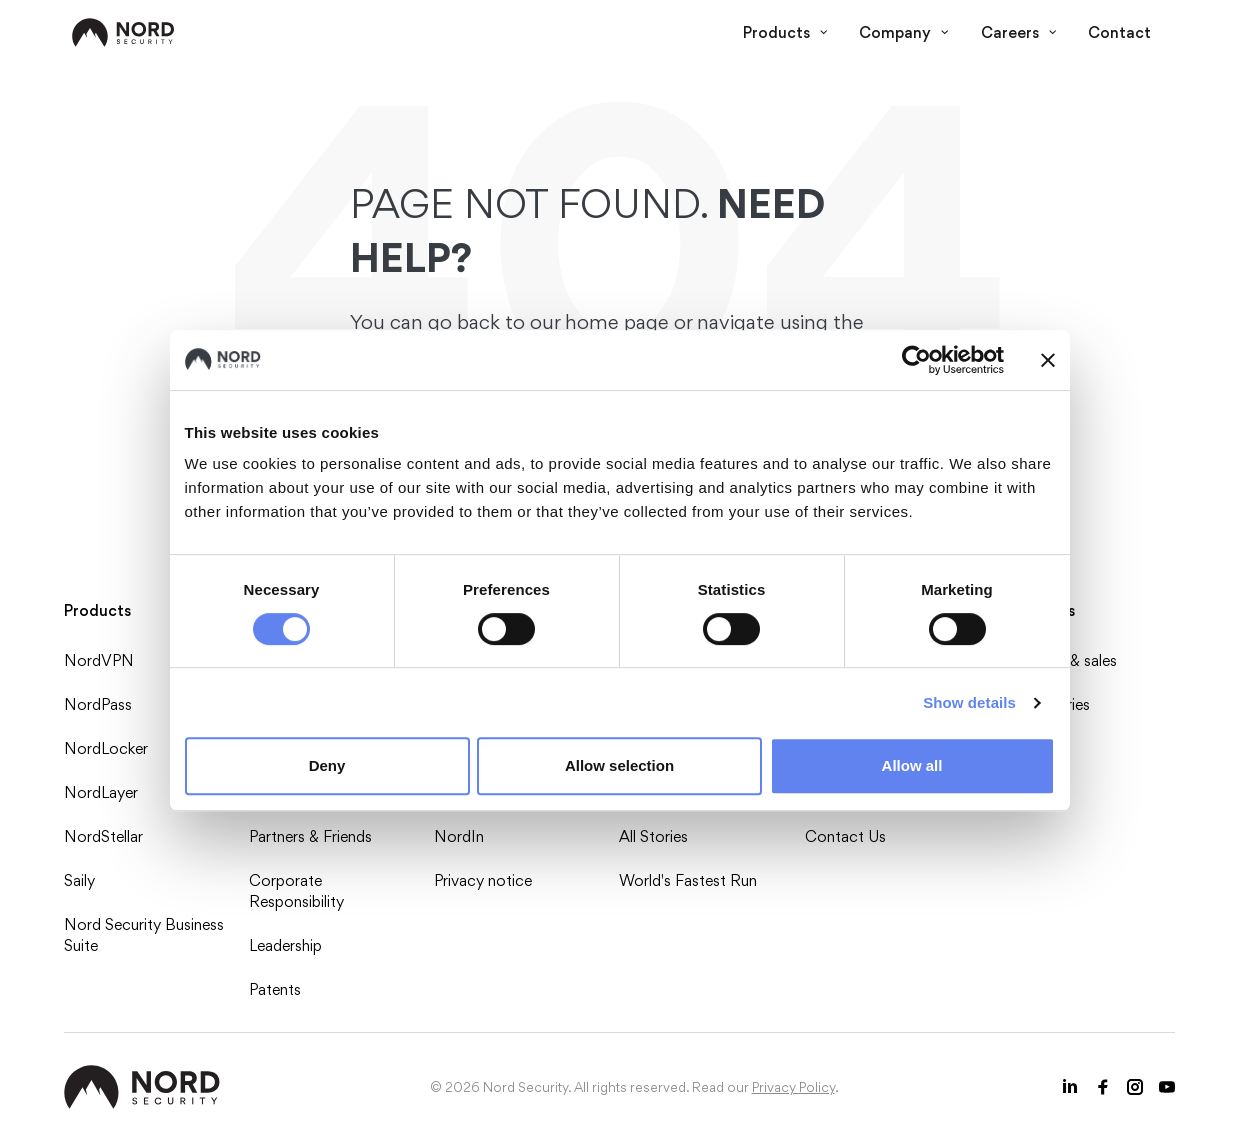 The height and width of the screenshot is (1141, 1239). What do you see at coordinates (106, 748) in the screenshot?
I see `NordLocker` at bounding box center [106, 748].